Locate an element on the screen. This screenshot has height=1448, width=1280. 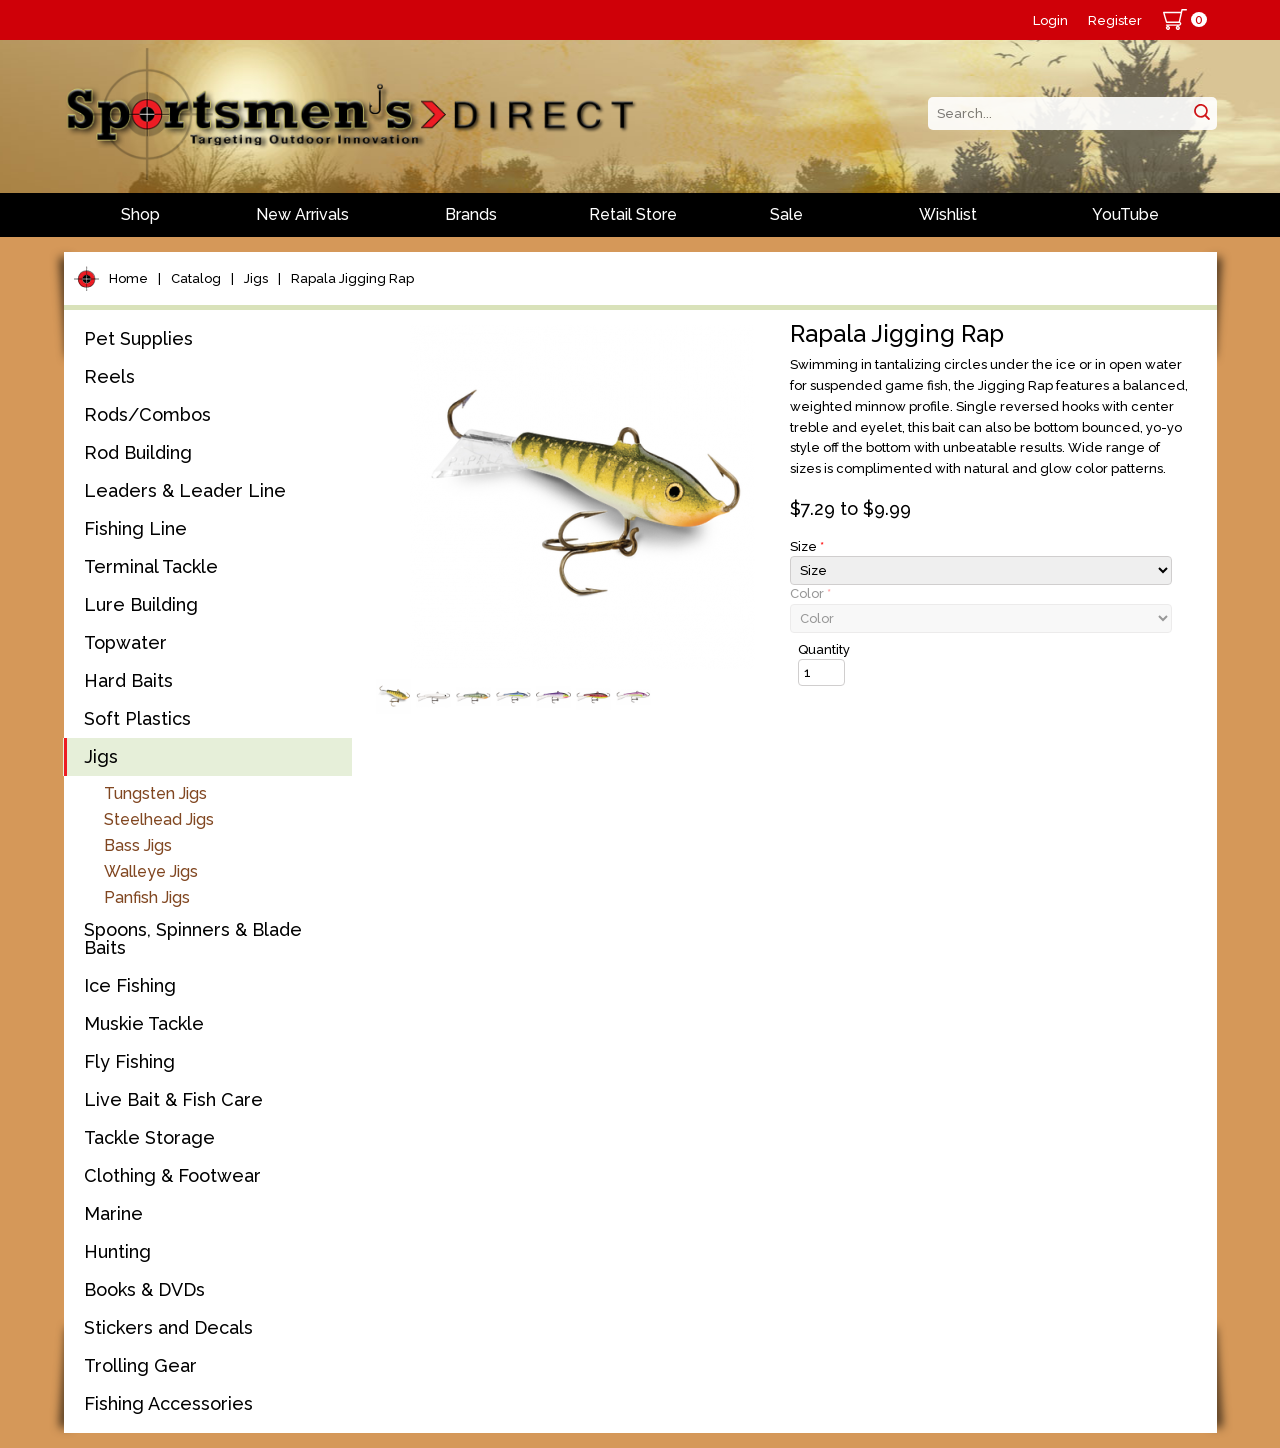
Terminal Tackle is located at coordinates (151, 566).